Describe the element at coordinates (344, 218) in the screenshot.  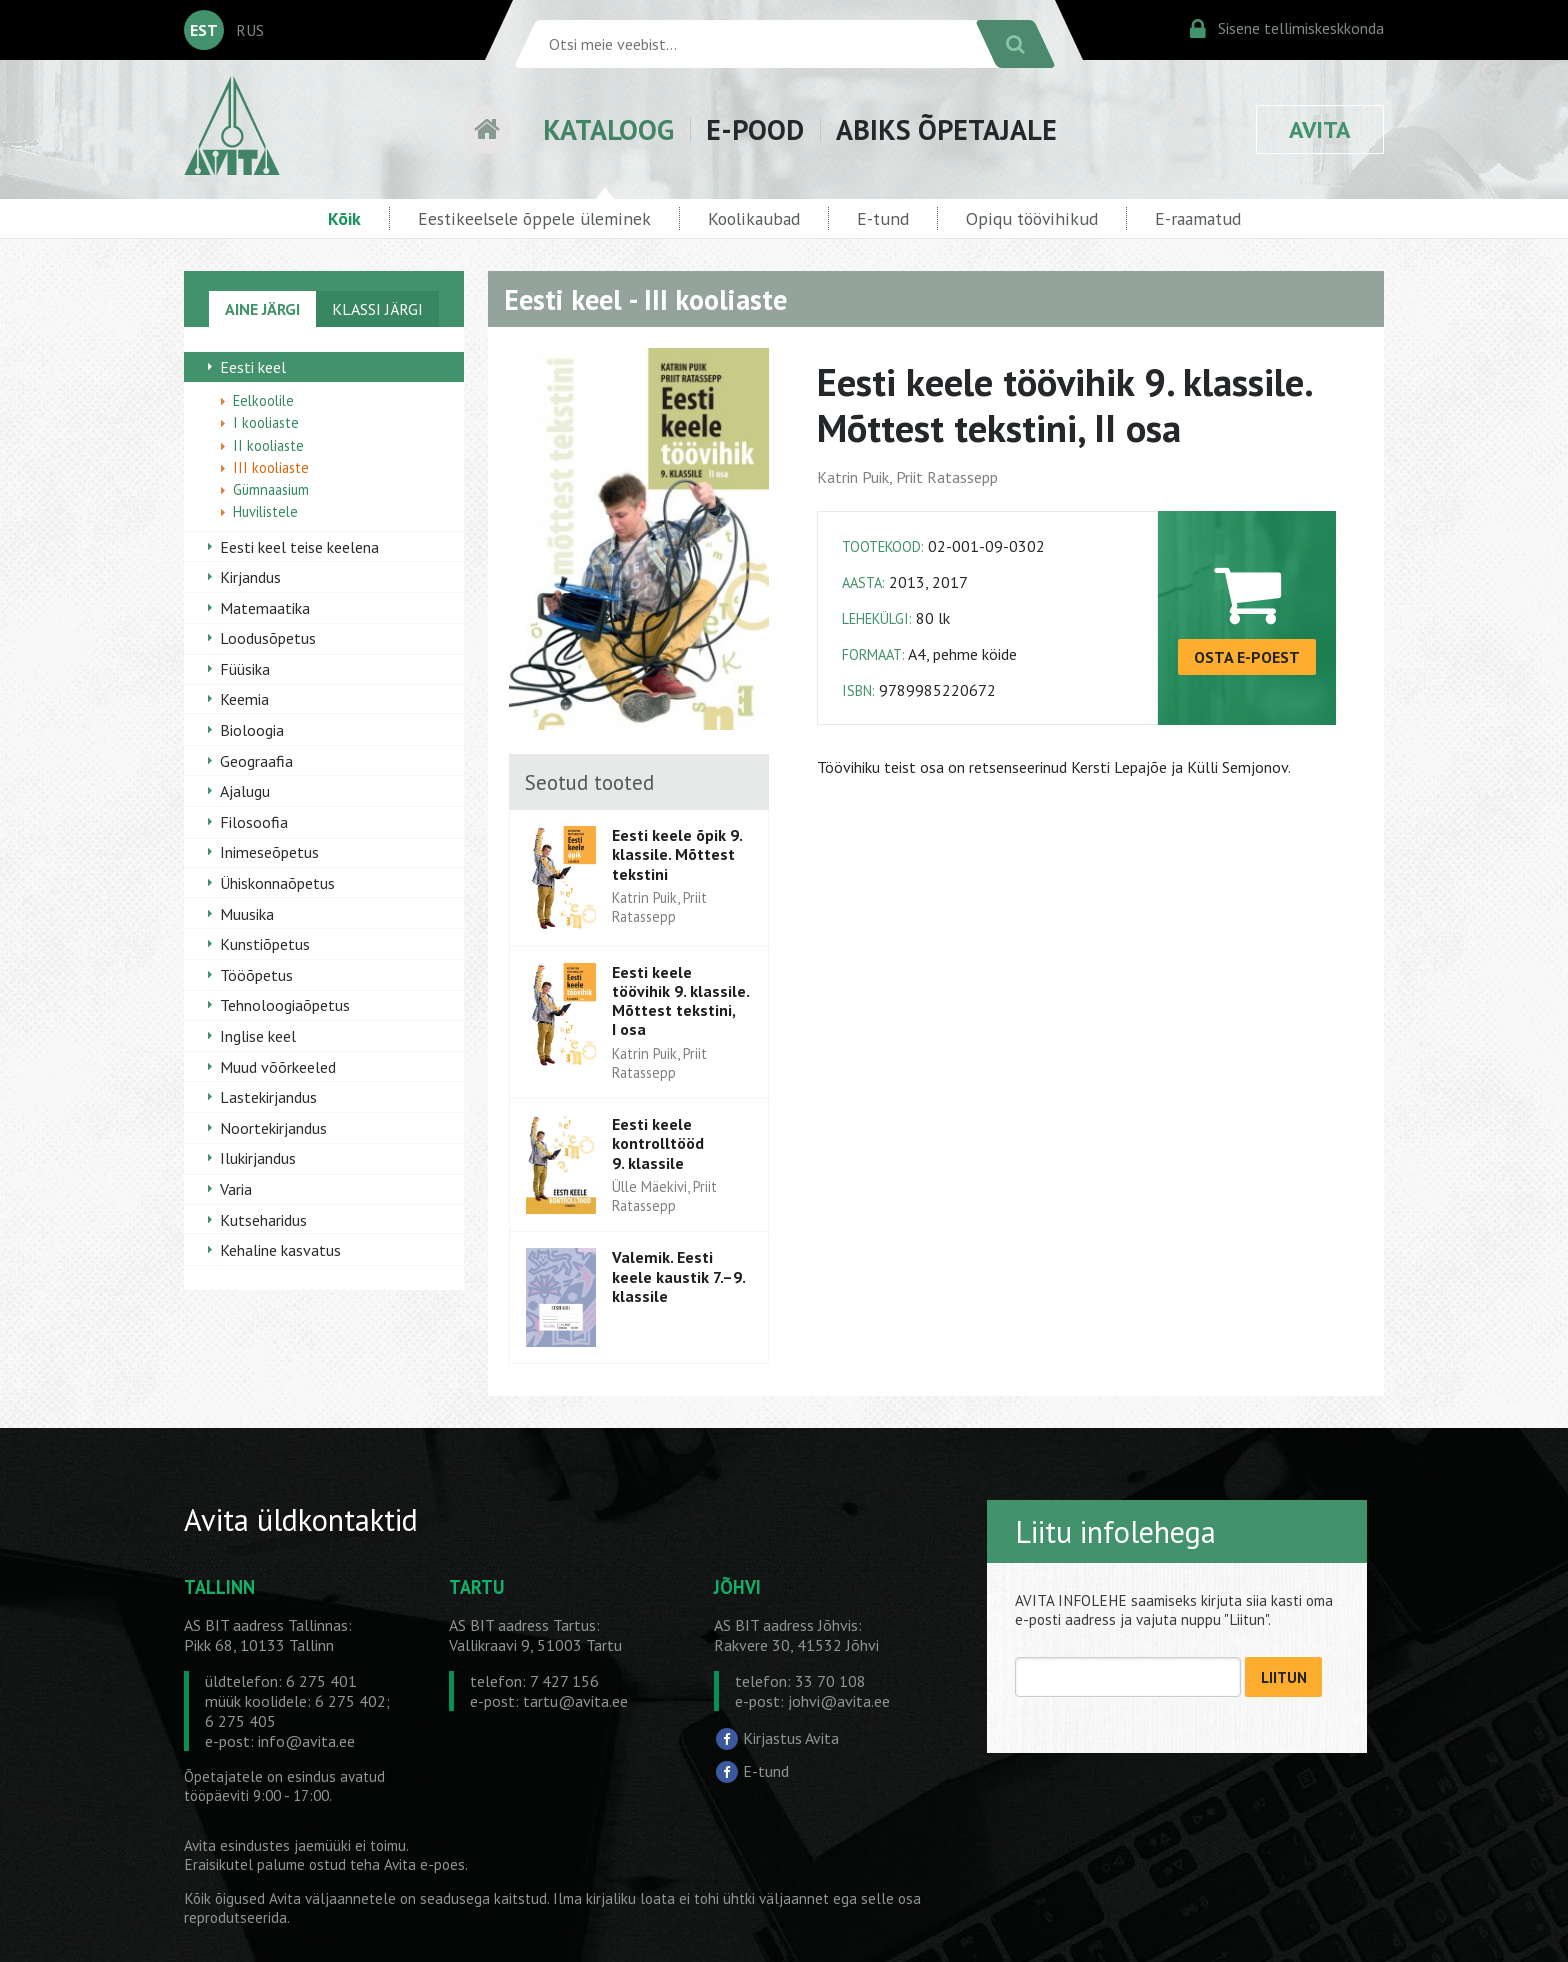
I see `Kõik` at that location.